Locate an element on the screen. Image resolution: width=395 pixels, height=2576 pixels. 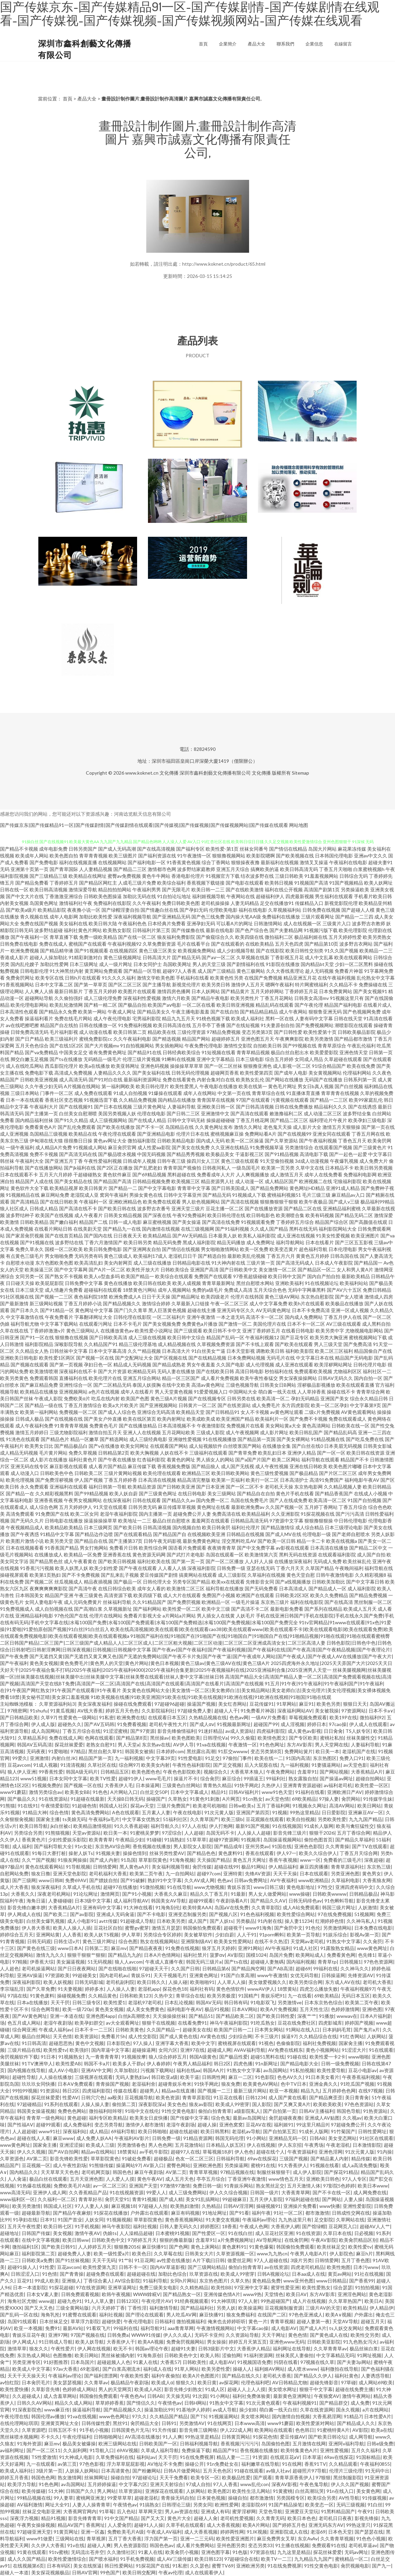
欧美专区在线 is located at coordinates (49, 978).